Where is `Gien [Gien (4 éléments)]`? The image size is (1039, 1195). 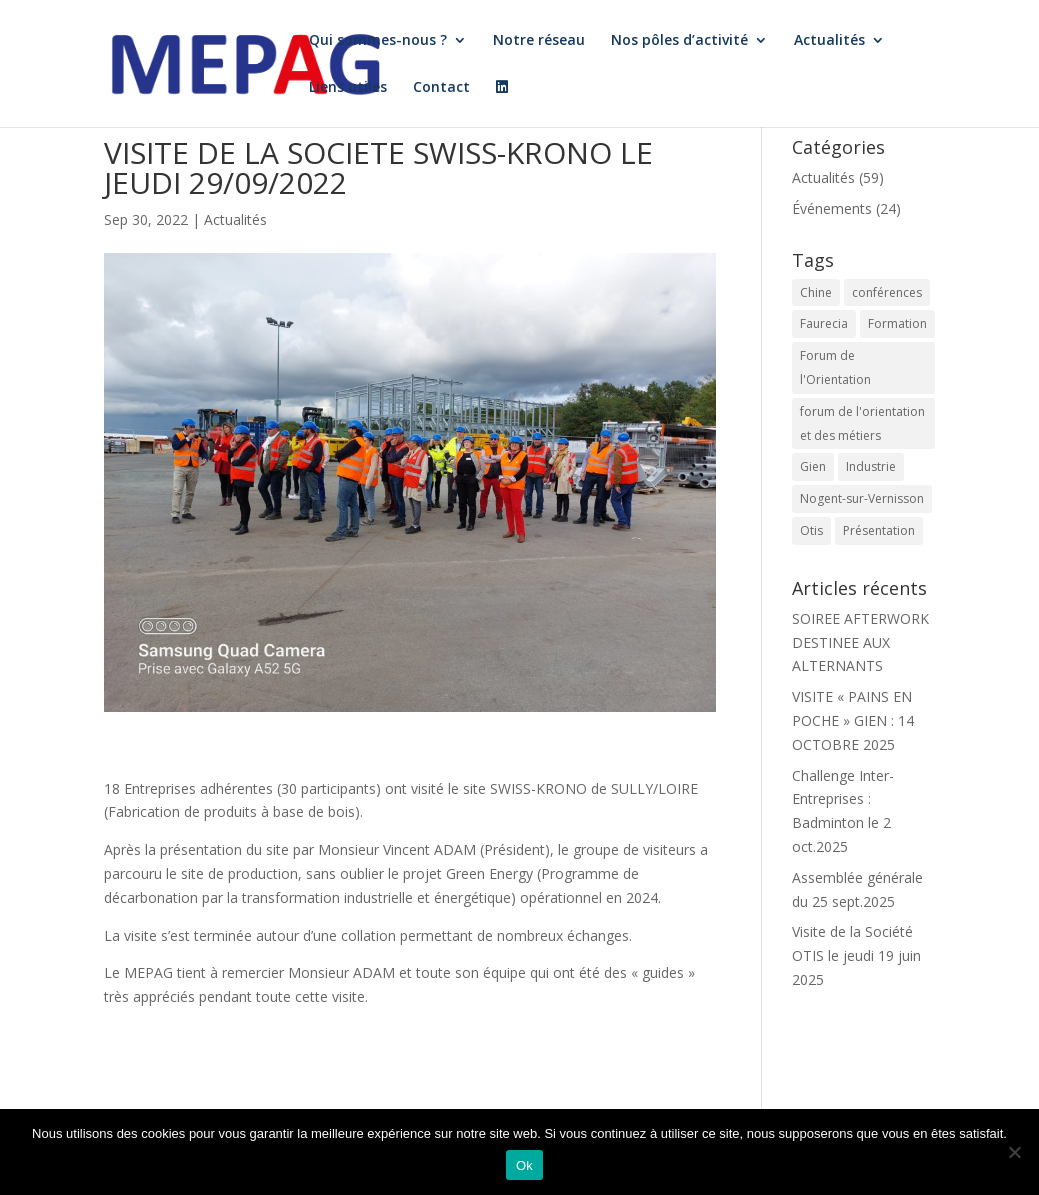
Gien [Gien (4 éléments)] is located at coordinates (813, 466).